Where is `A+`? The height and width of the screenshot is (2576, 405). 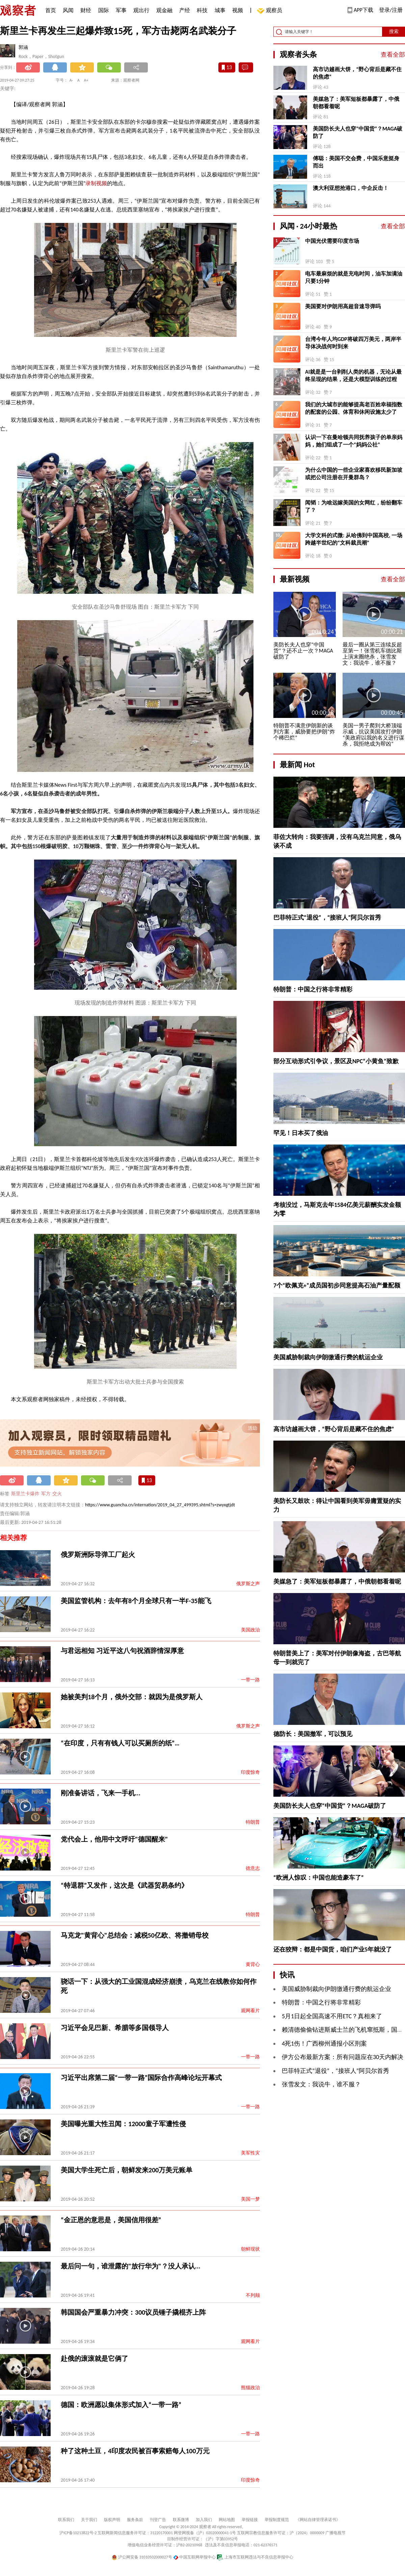
A+ is located at coordinates (86, 80).